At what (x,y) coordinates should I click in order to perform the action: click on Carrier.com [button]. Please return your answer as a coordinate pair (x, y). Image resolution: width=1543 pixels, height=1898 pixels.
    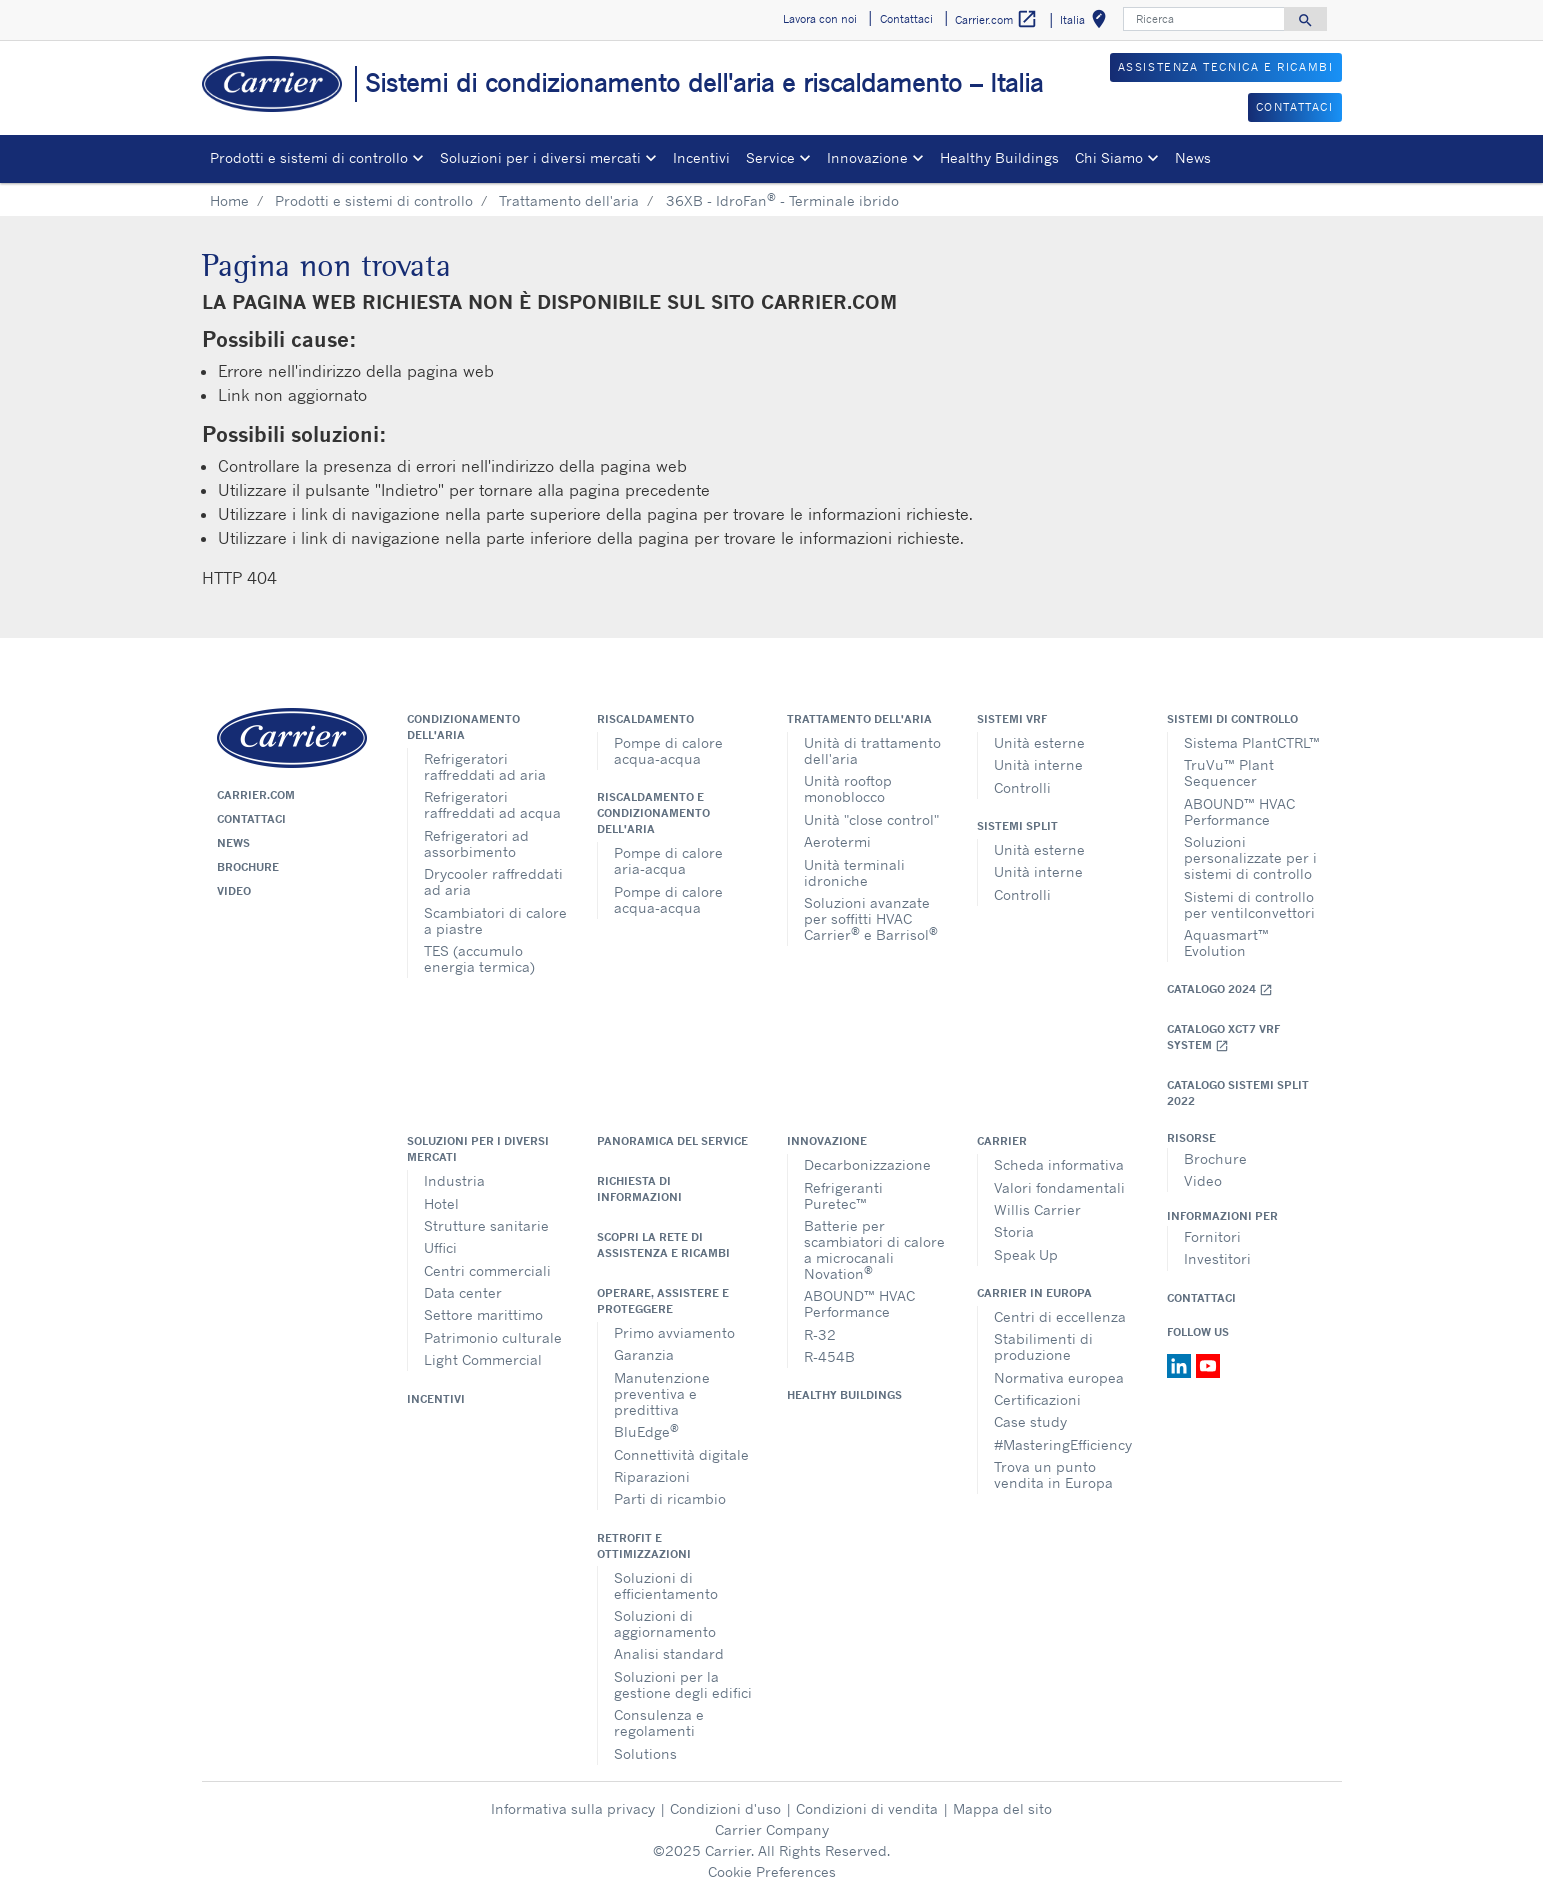
    Looking at the image, I should click on (996, 19).